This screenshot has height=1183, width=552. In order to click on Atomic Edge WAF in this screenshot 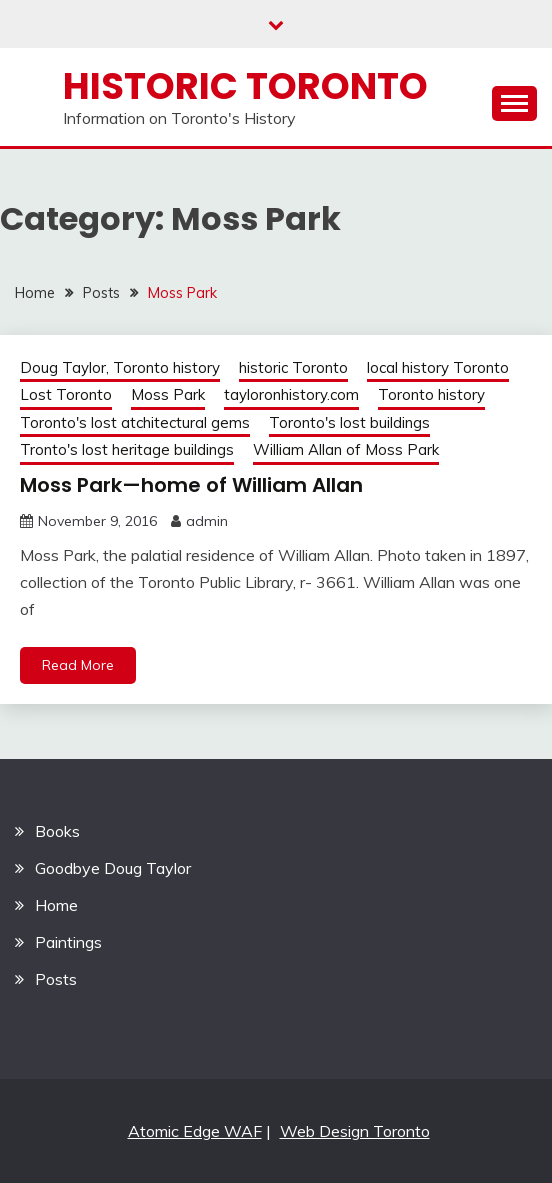, I will do `click(195, 1131)`.